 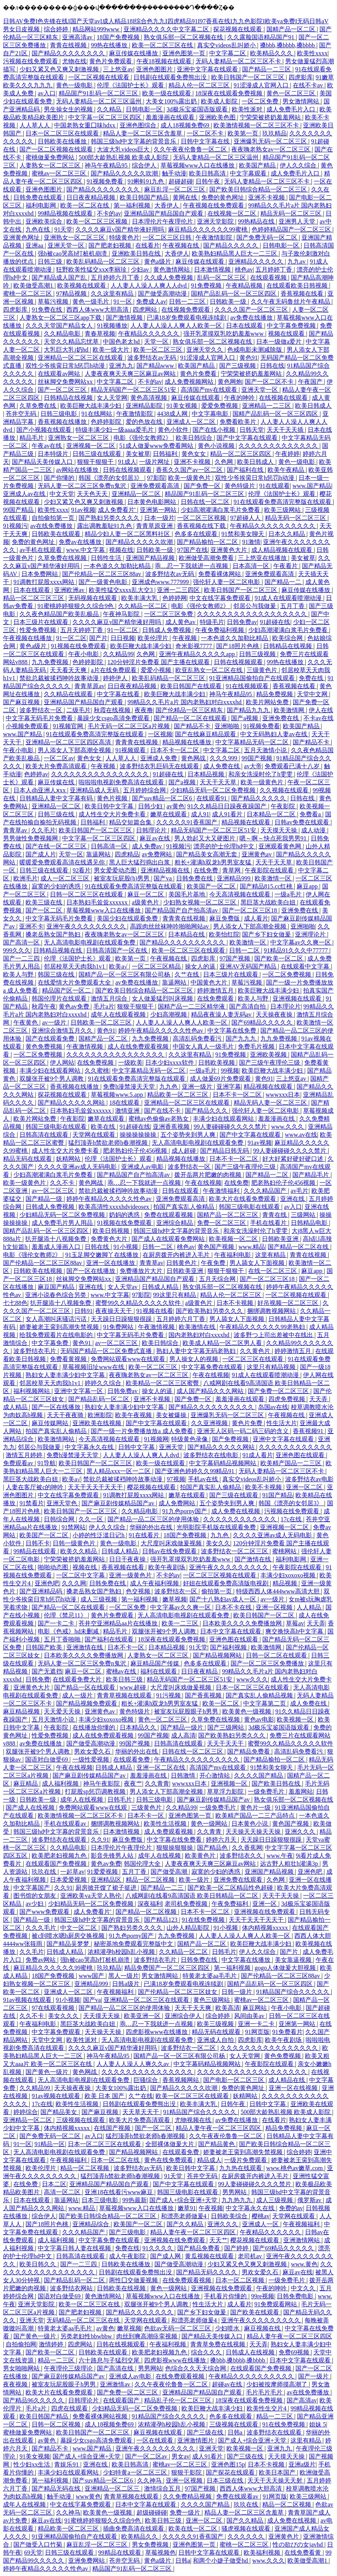 I want to click on 国产18照片色桃, so click(x=238, y=646).